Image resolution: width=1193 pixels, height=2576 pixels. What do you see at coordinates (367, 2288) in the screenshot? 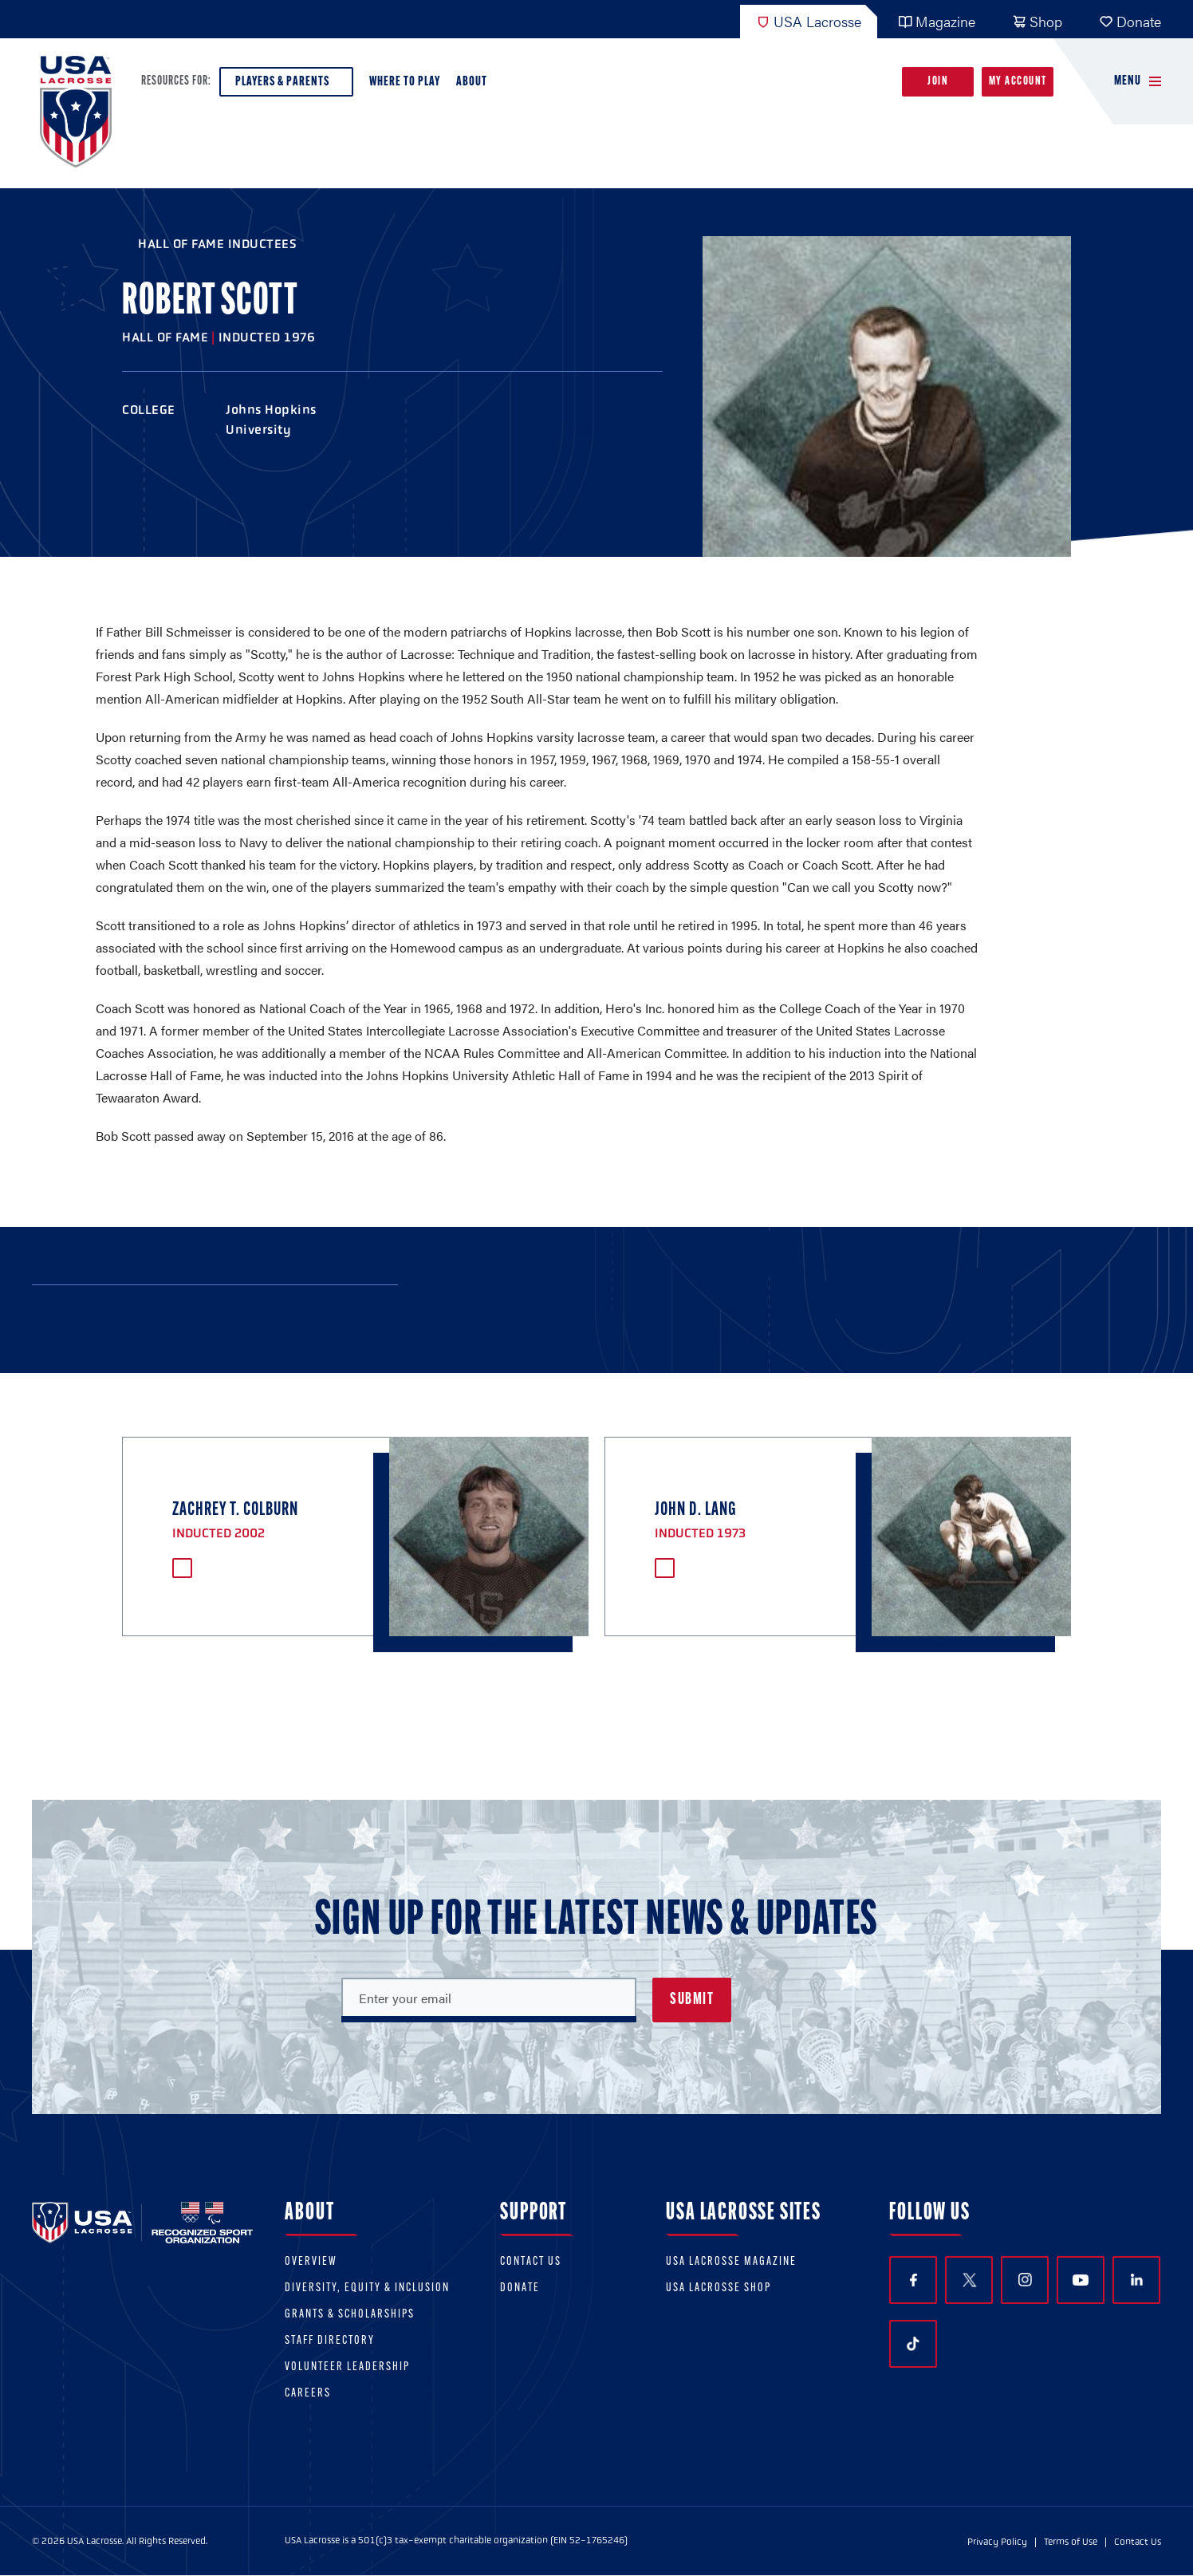
I see `Diversity, equity & inclusion` at bounding box center [367, 2288].